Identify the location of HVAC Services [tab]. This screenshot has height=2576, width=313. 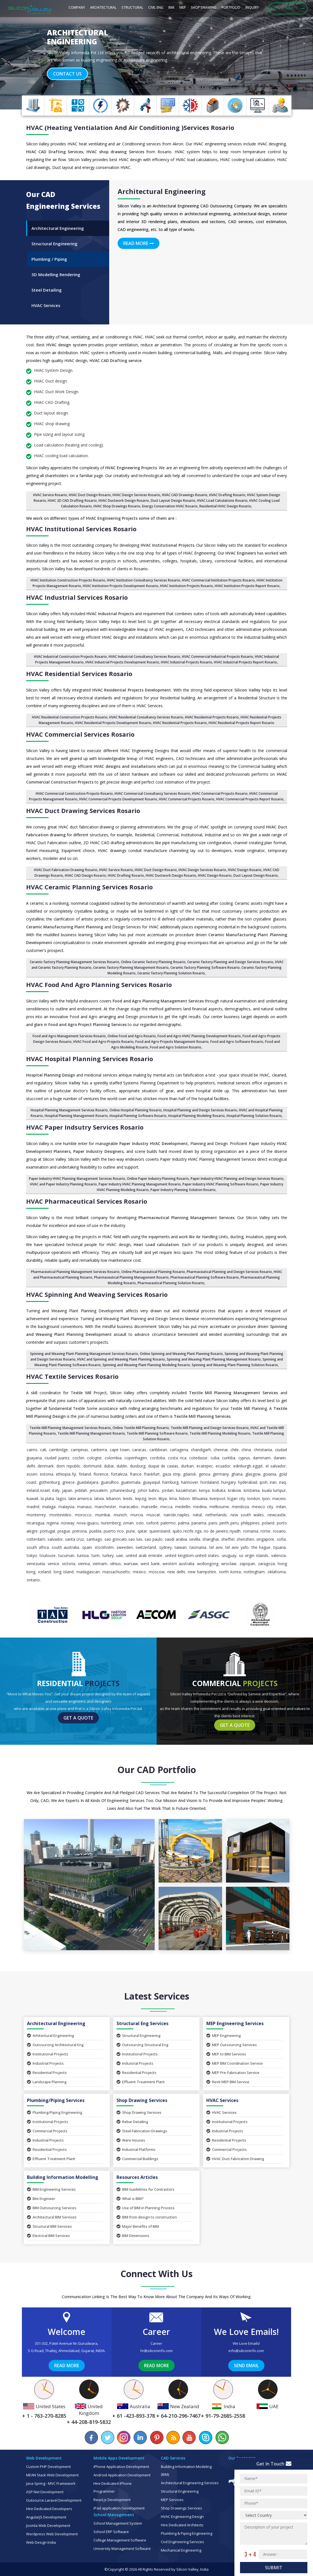
(45, 305).